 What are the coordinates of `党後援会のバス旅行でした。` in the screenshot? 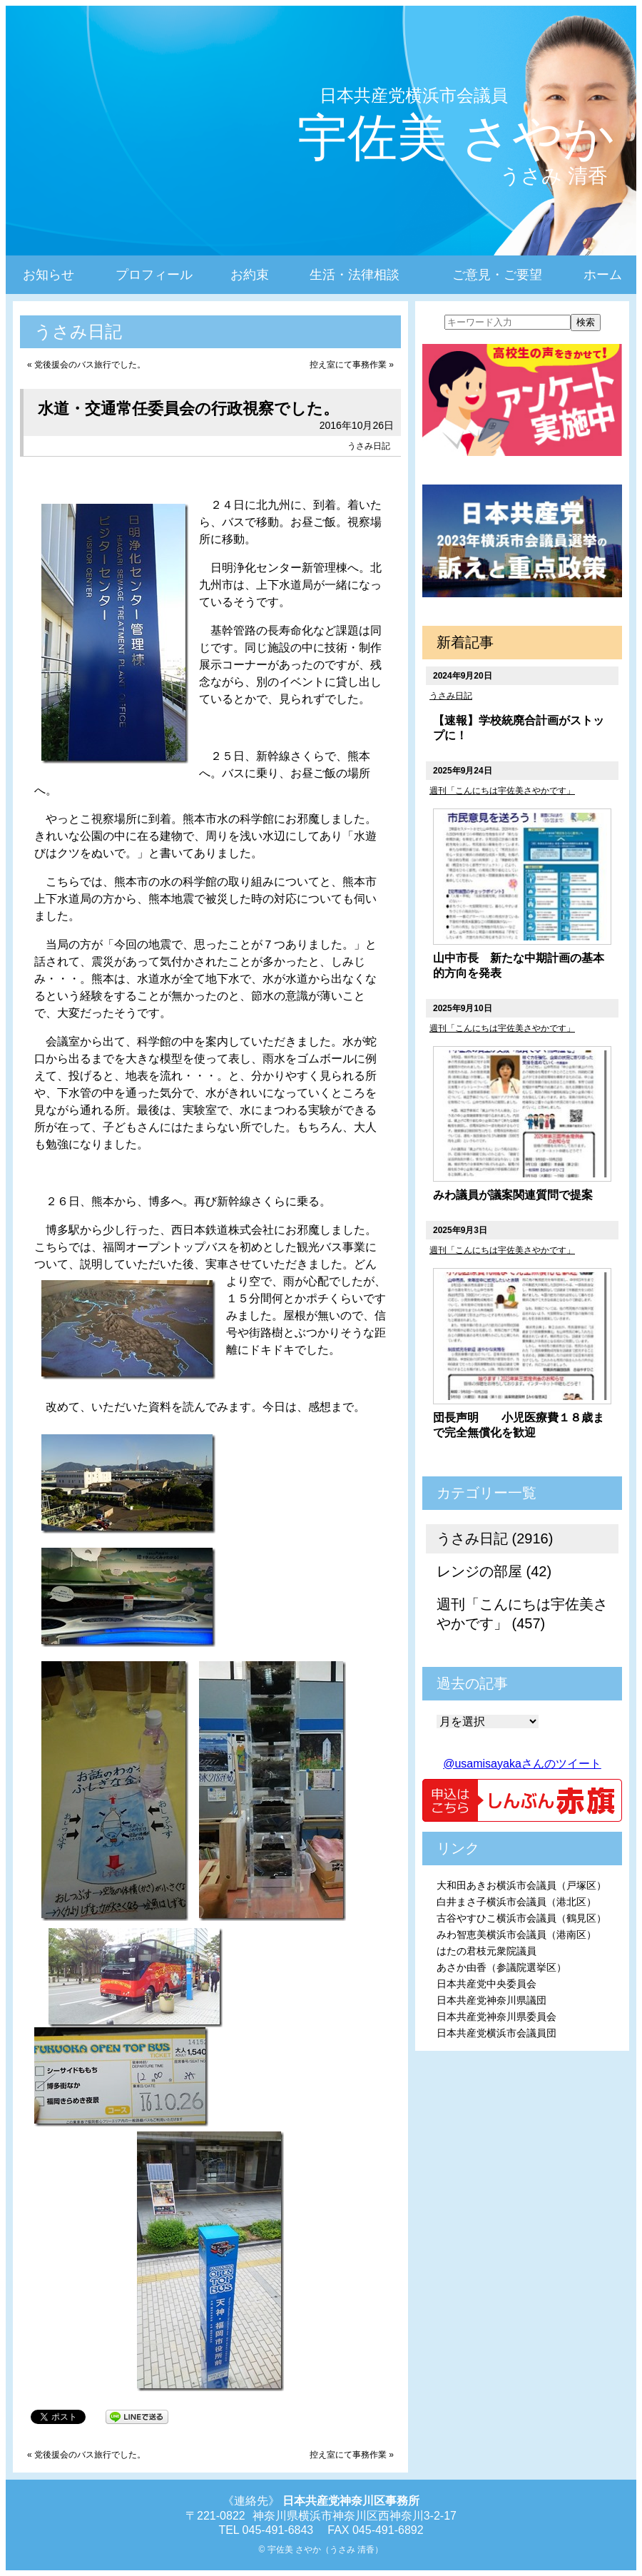 It's located at (90, 365).